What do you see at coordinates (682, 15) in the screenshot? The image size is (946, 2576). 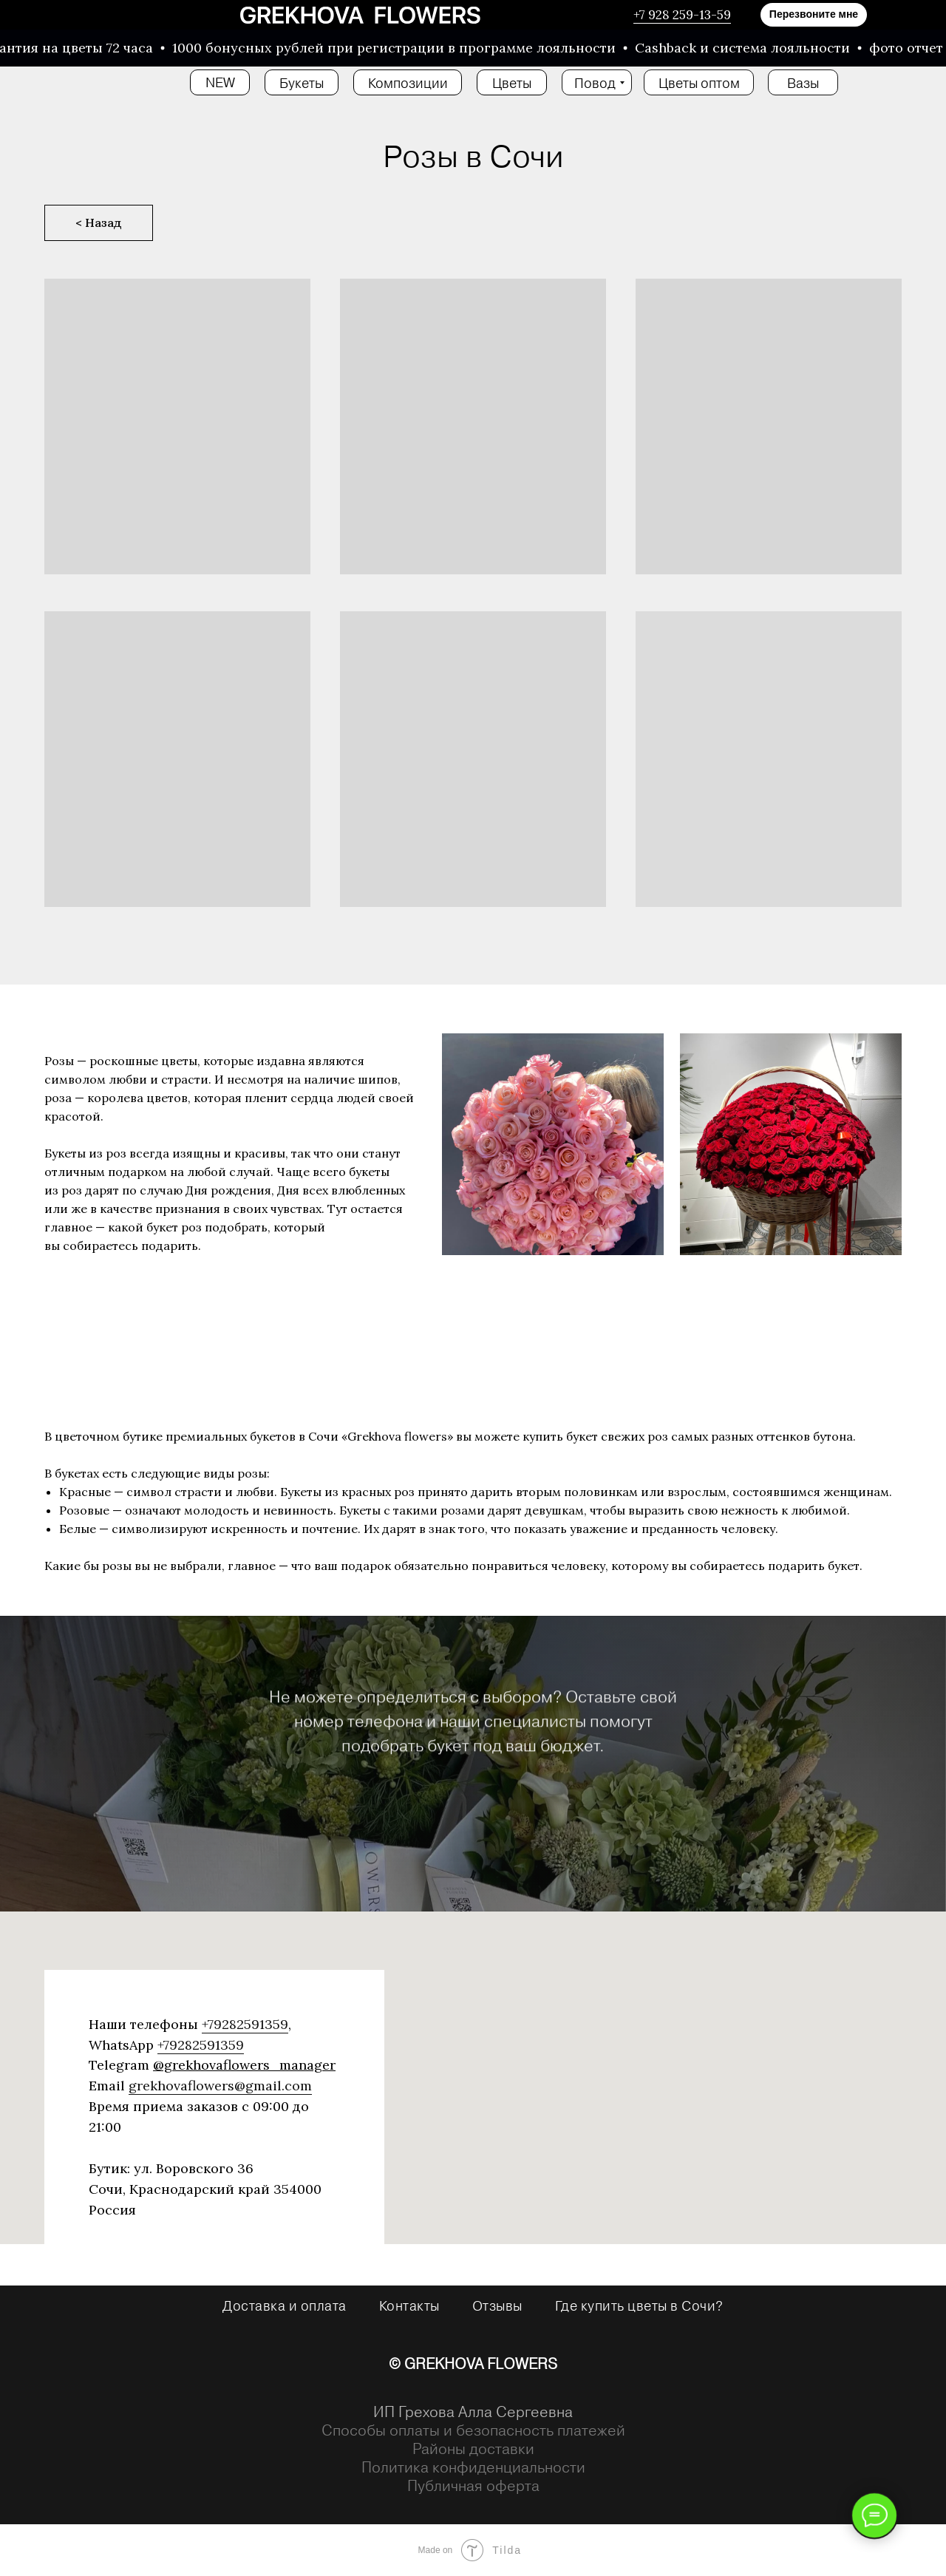 I see `+7 928 259-13-59` at bounding box center [682, 15].